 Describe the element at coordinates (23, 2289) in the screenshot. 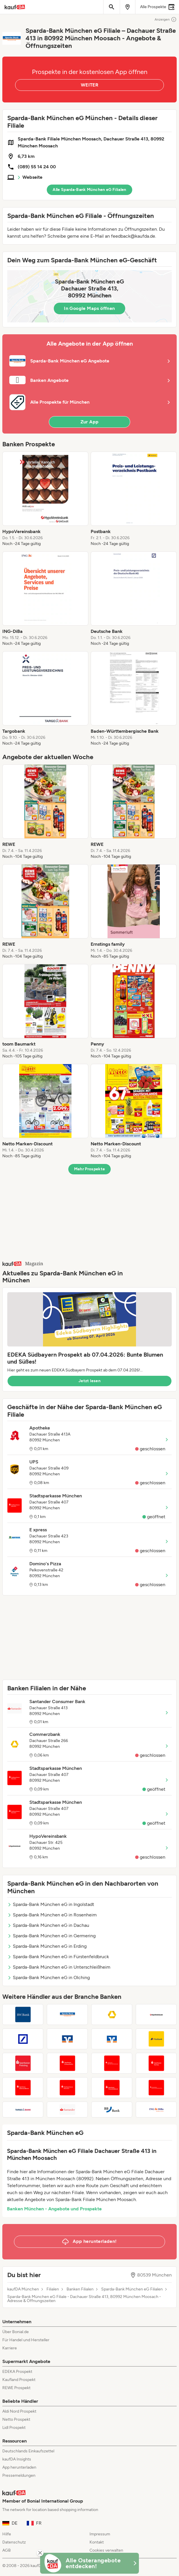

I see `kaufDA München` at that location.